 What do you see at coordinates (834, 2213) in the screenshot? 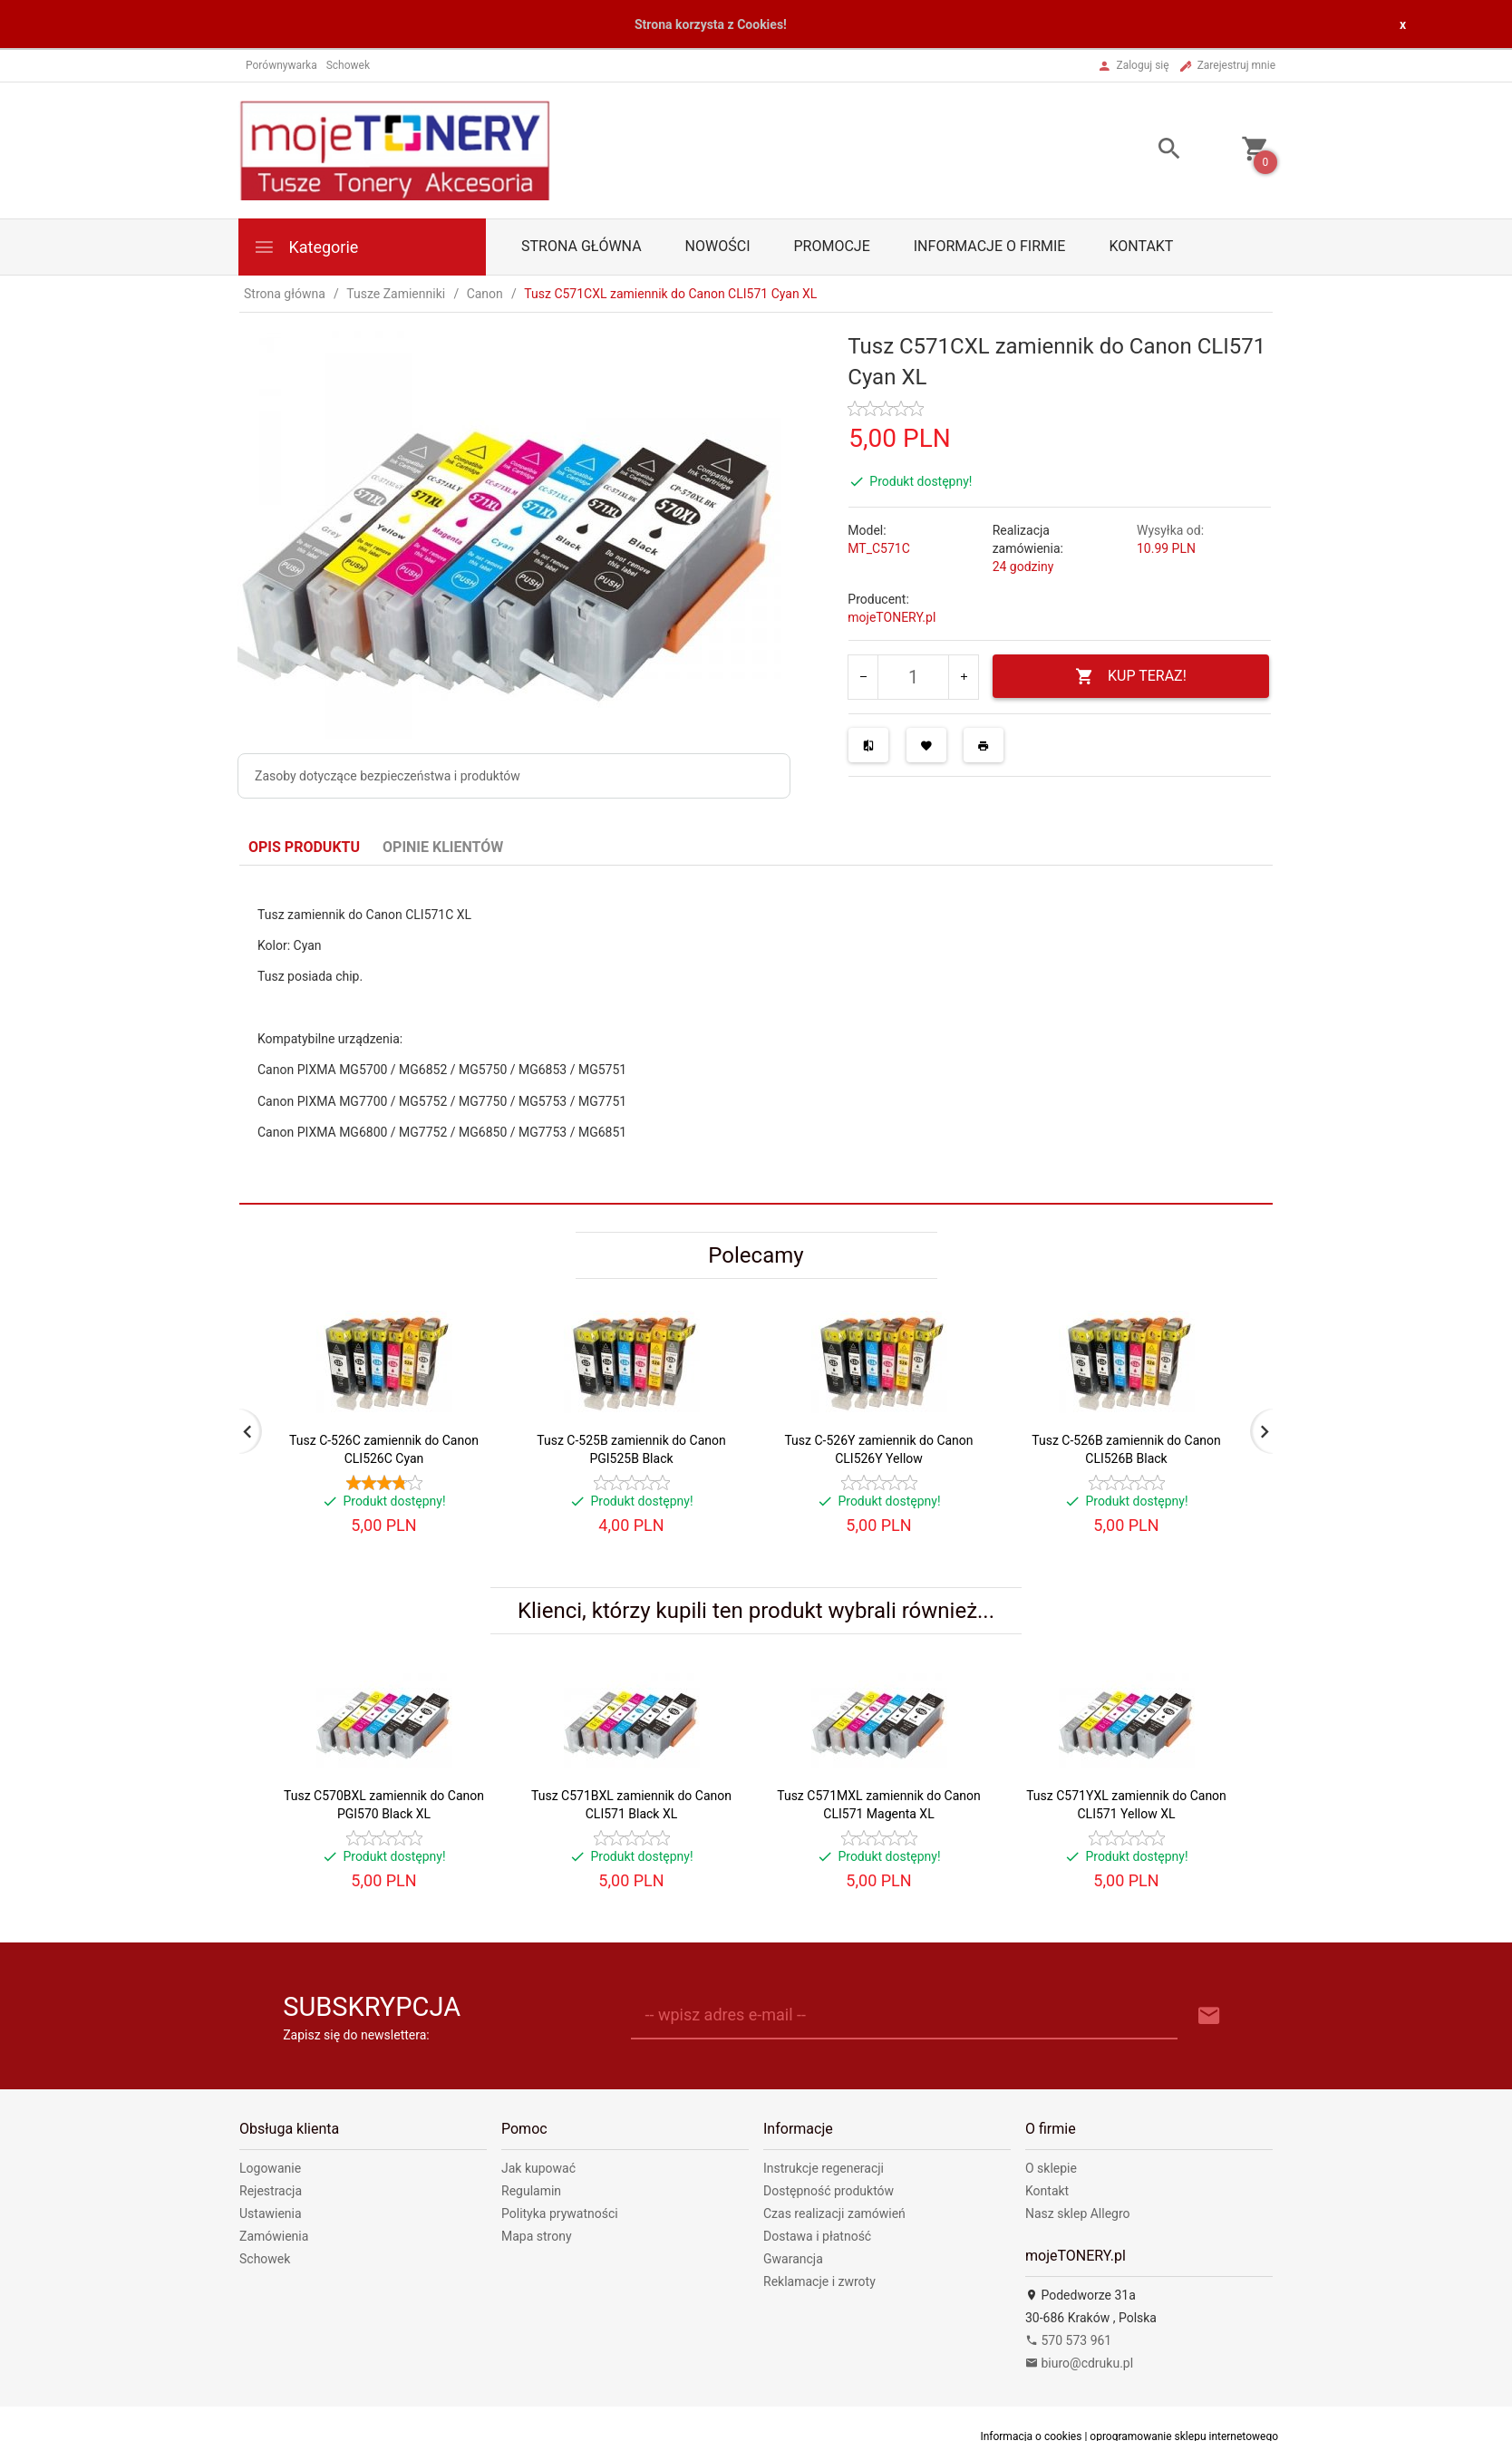
I see `Czas realizacji zamówień` at bounding box center [834, 2213].